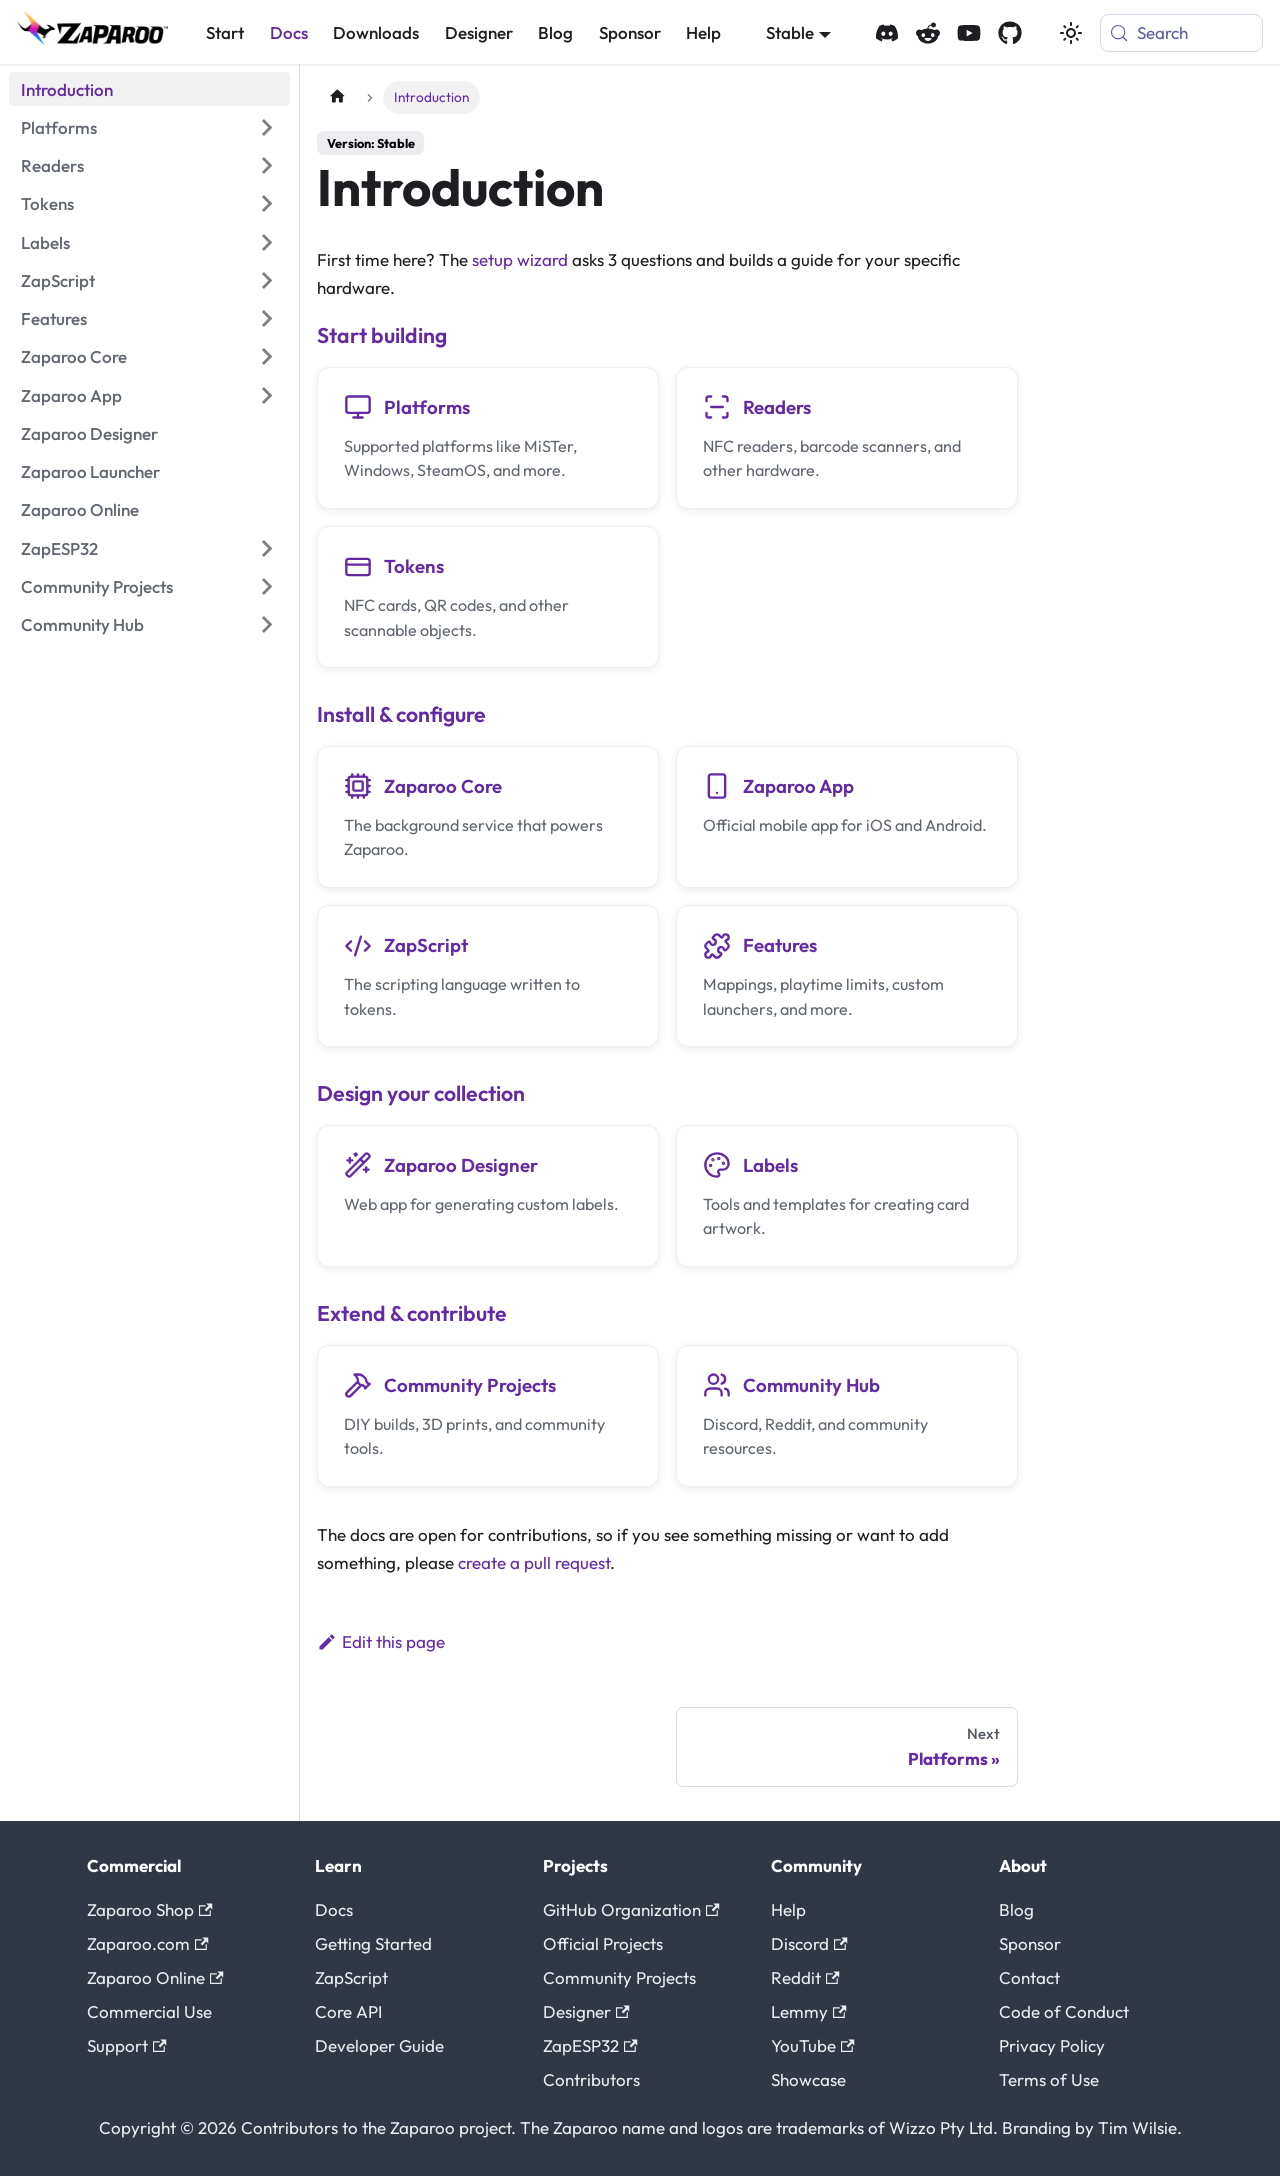 Image resolution: width=1280 pixels, height=2176 pixels. What do you see at coordinates (809, 1943) in the screenshot?
I see `Discord` at bounding box center [809, 1943].